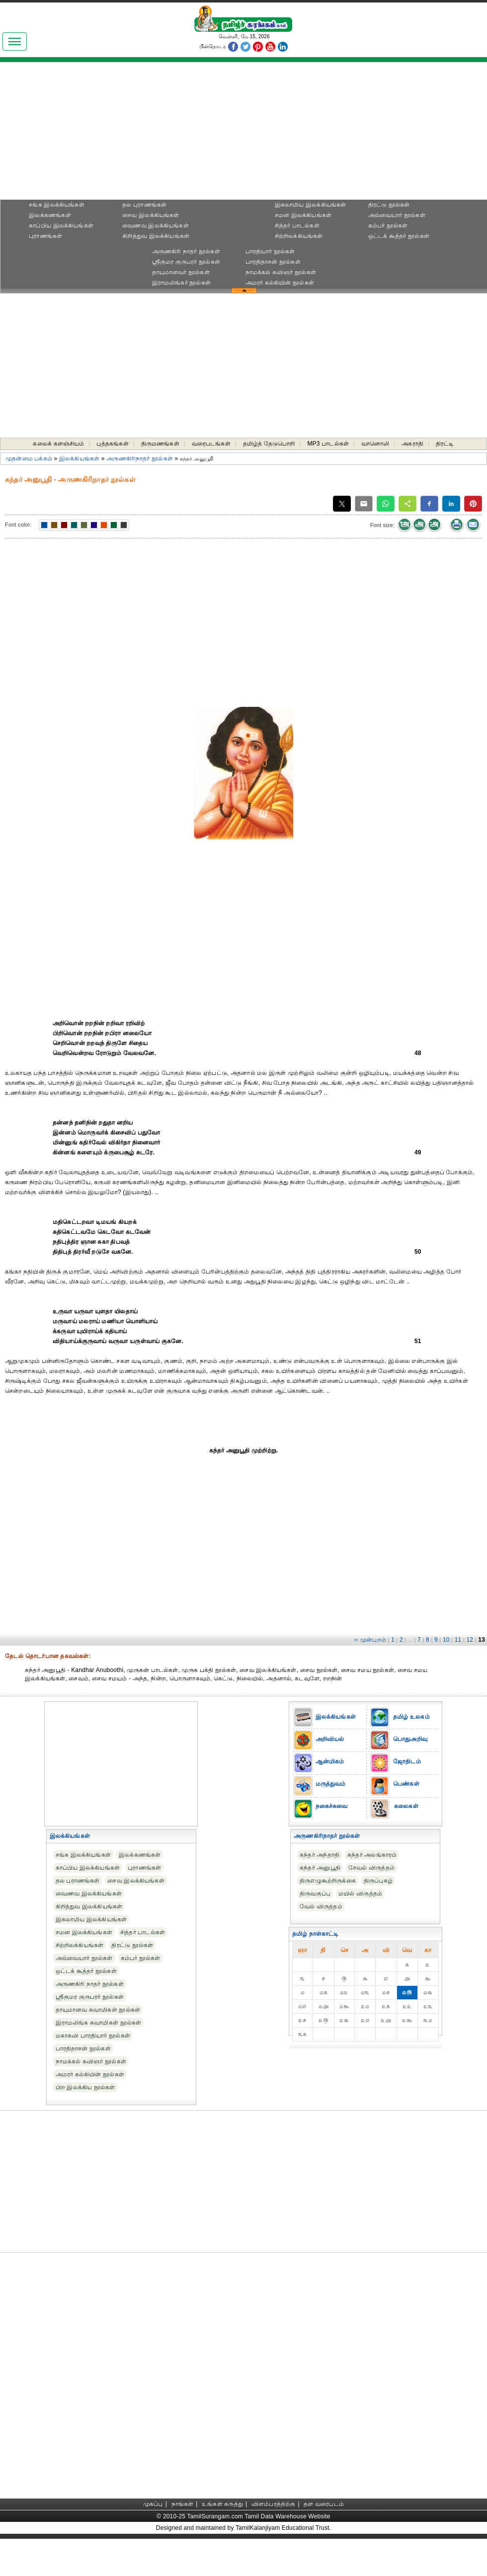 The image size is (487, 2576). Describe the element at coordinates (370, 1639) in the screenshot. I see `‹‹ முன்புறம்` at that location.